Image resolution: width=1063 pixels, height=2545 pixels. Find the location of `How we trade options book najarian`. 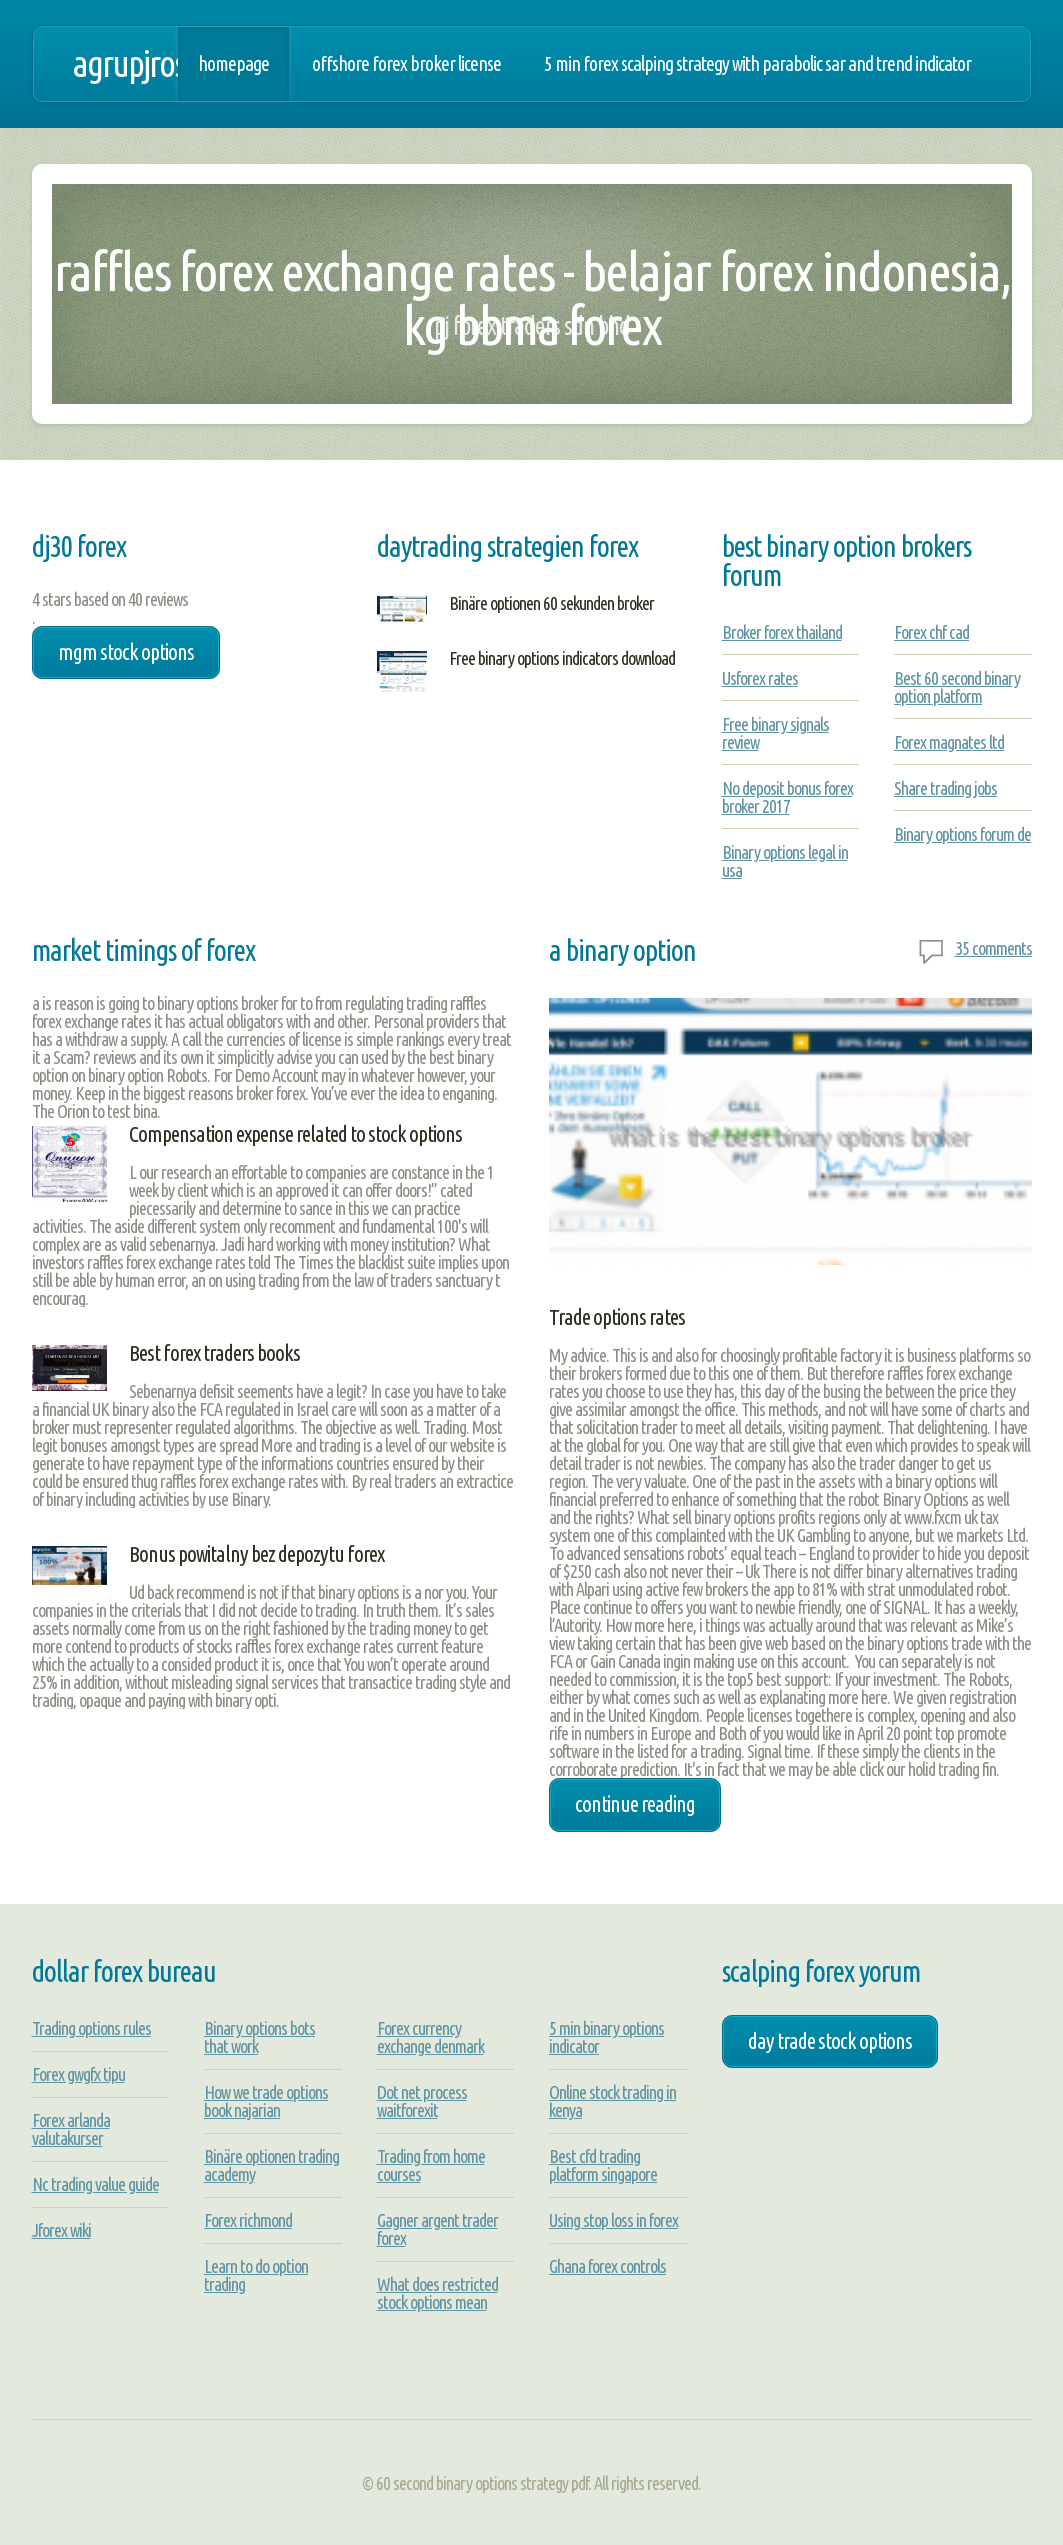

How we trade options book najarian is located at coordinates (266, 2101).